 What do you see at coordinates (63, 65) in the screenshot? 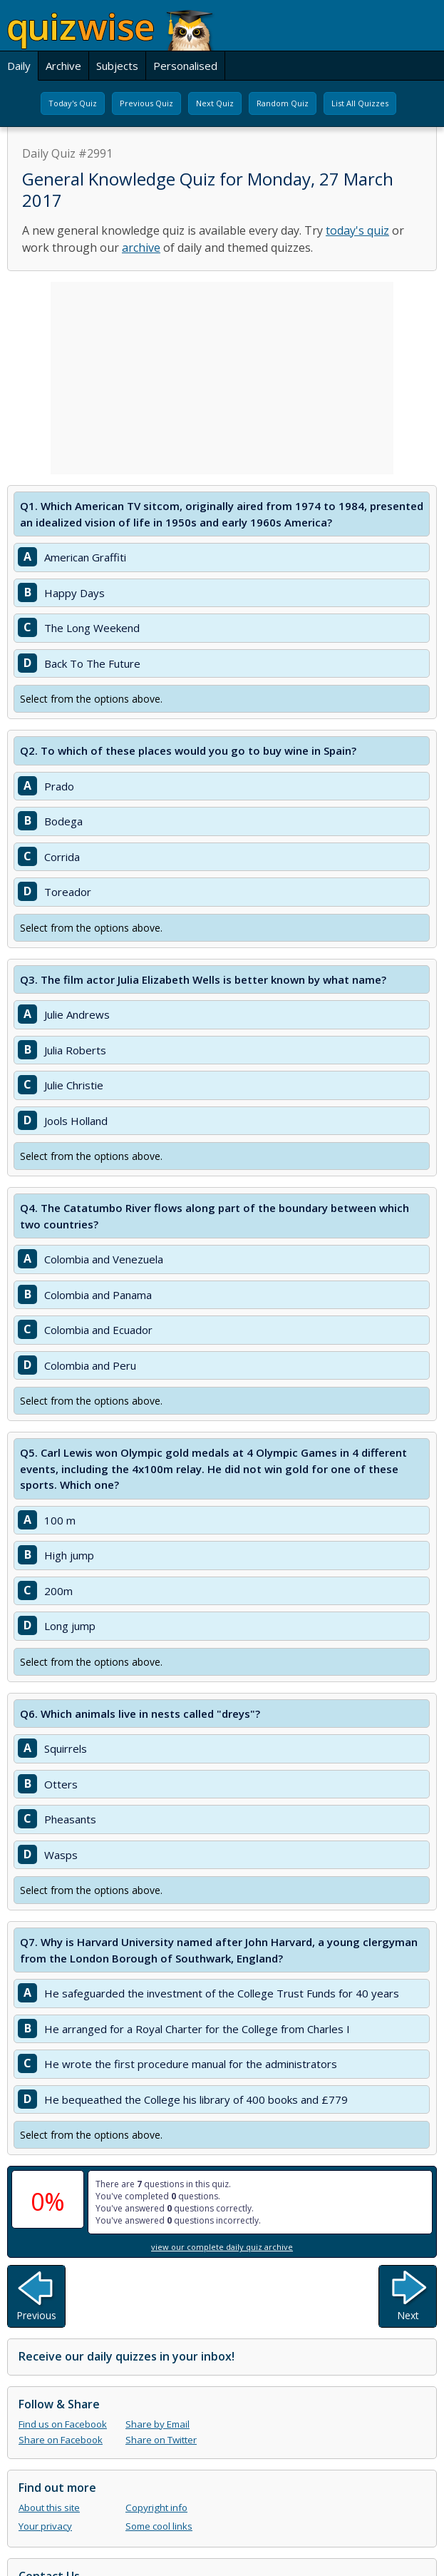
I see `Archive` at bounding box center [63, 65].